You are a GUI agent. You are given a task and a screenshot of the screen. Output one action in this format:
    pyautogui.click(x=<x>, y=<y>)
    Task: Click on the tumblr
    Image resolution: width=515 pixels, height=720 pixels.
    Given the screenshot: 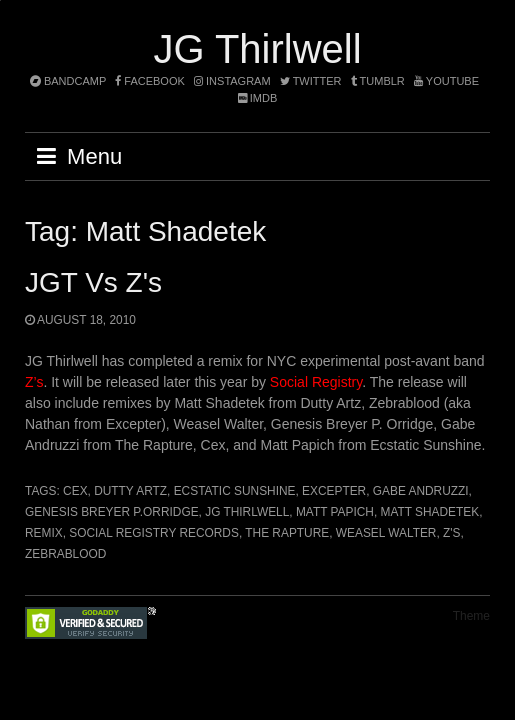 What is the action you would take?
    pyautogui.click(x=379, y=81)
    